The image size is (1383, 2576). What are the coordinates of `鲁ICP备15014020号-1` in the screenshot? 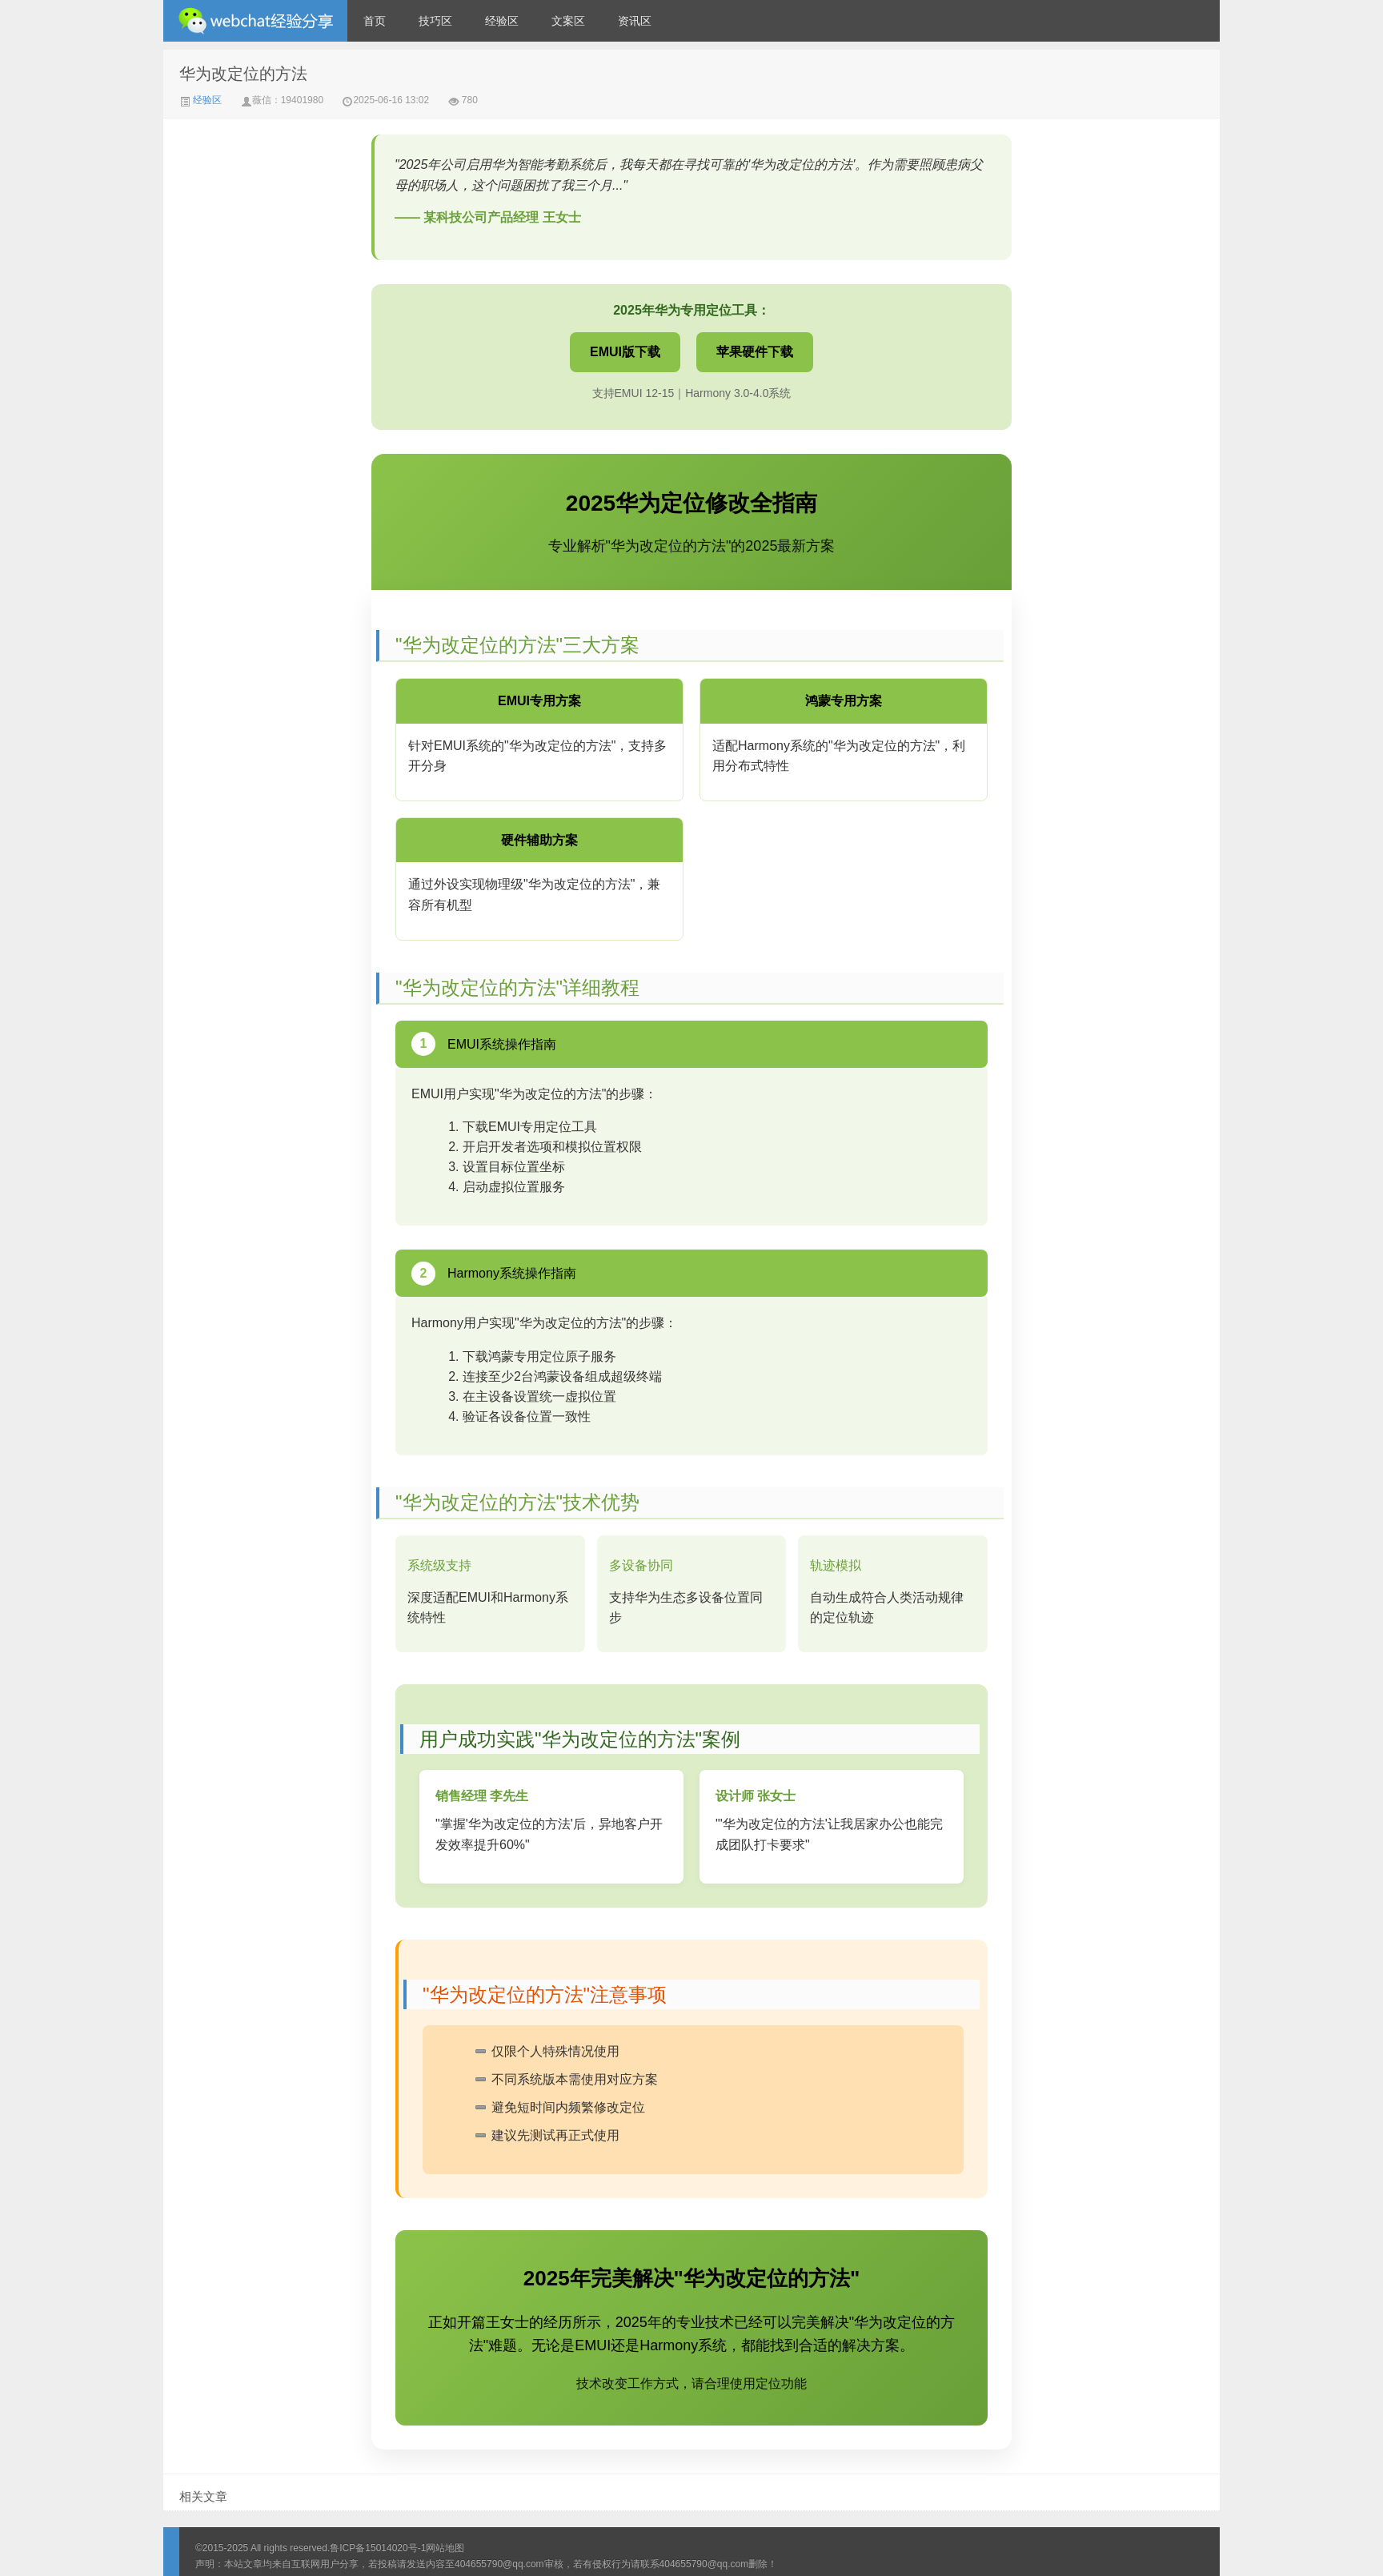 It's located at (378, 2548).